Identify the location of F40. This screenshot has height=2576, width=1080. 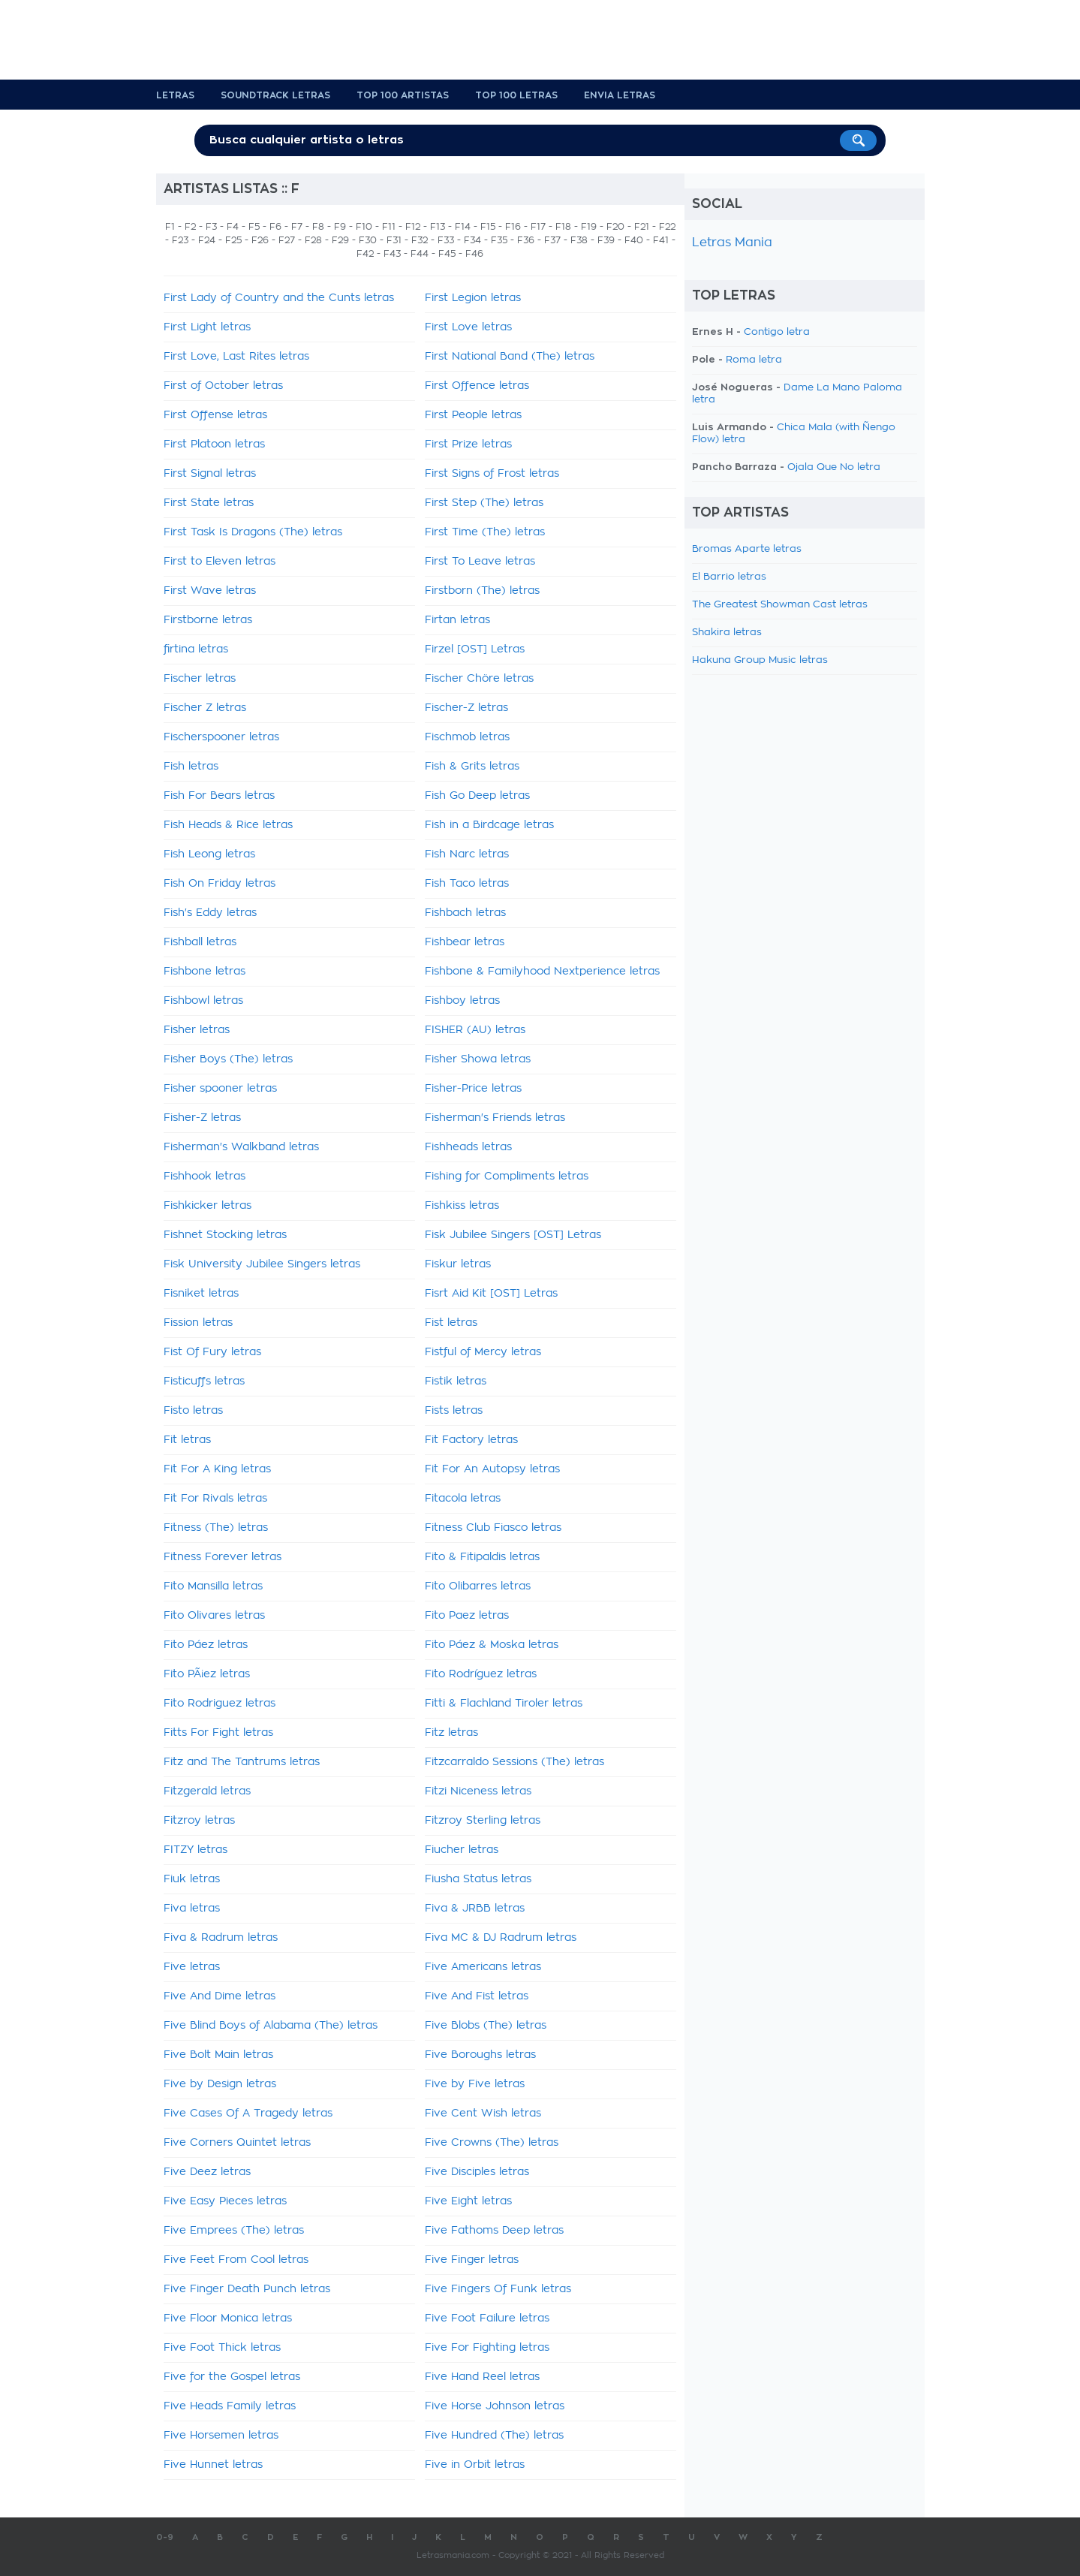
(633, 240).